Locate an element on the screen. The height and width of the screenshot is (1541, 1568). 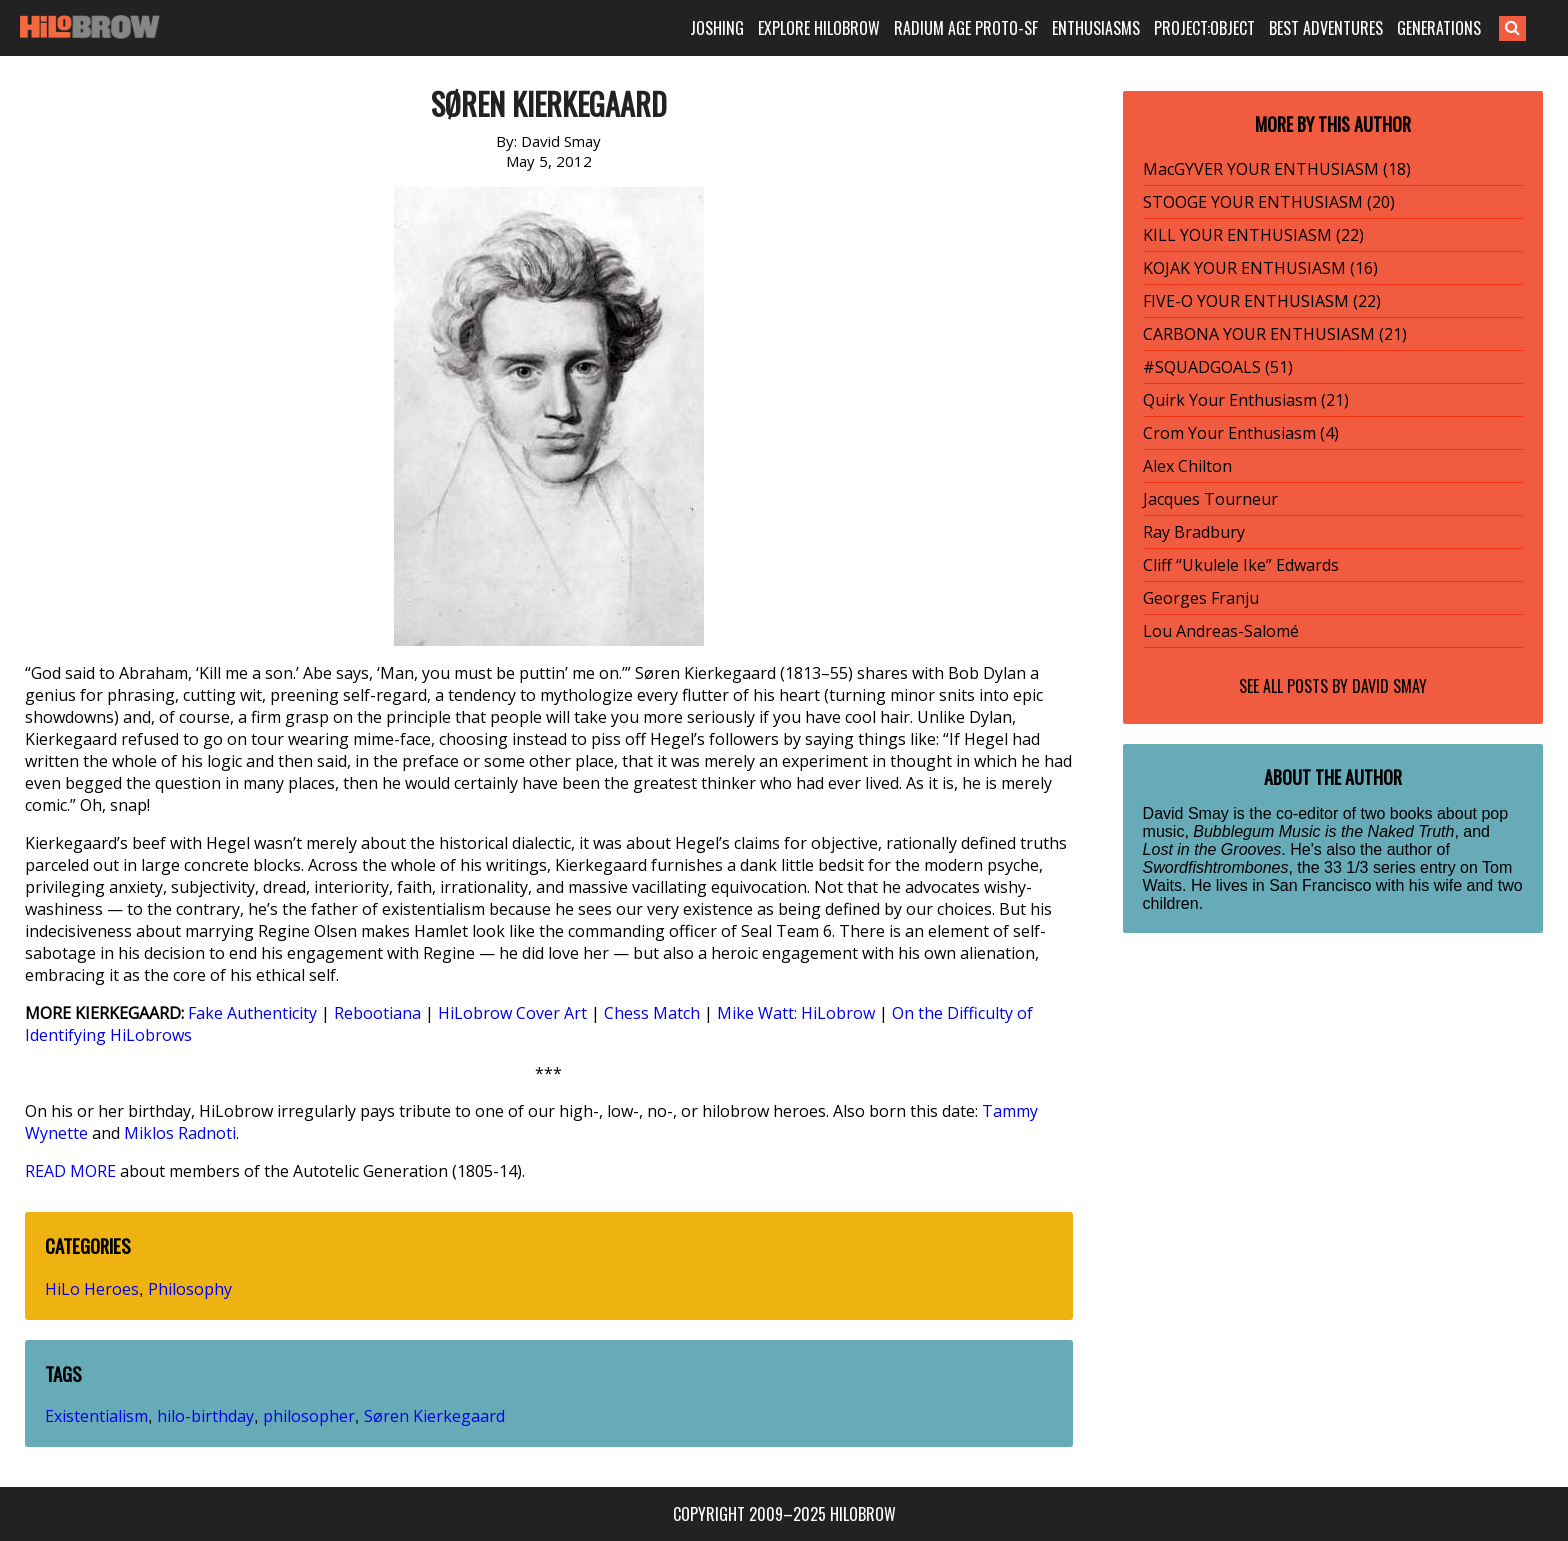
ENTHUSIASMS is located at coordinates (1096, 28).